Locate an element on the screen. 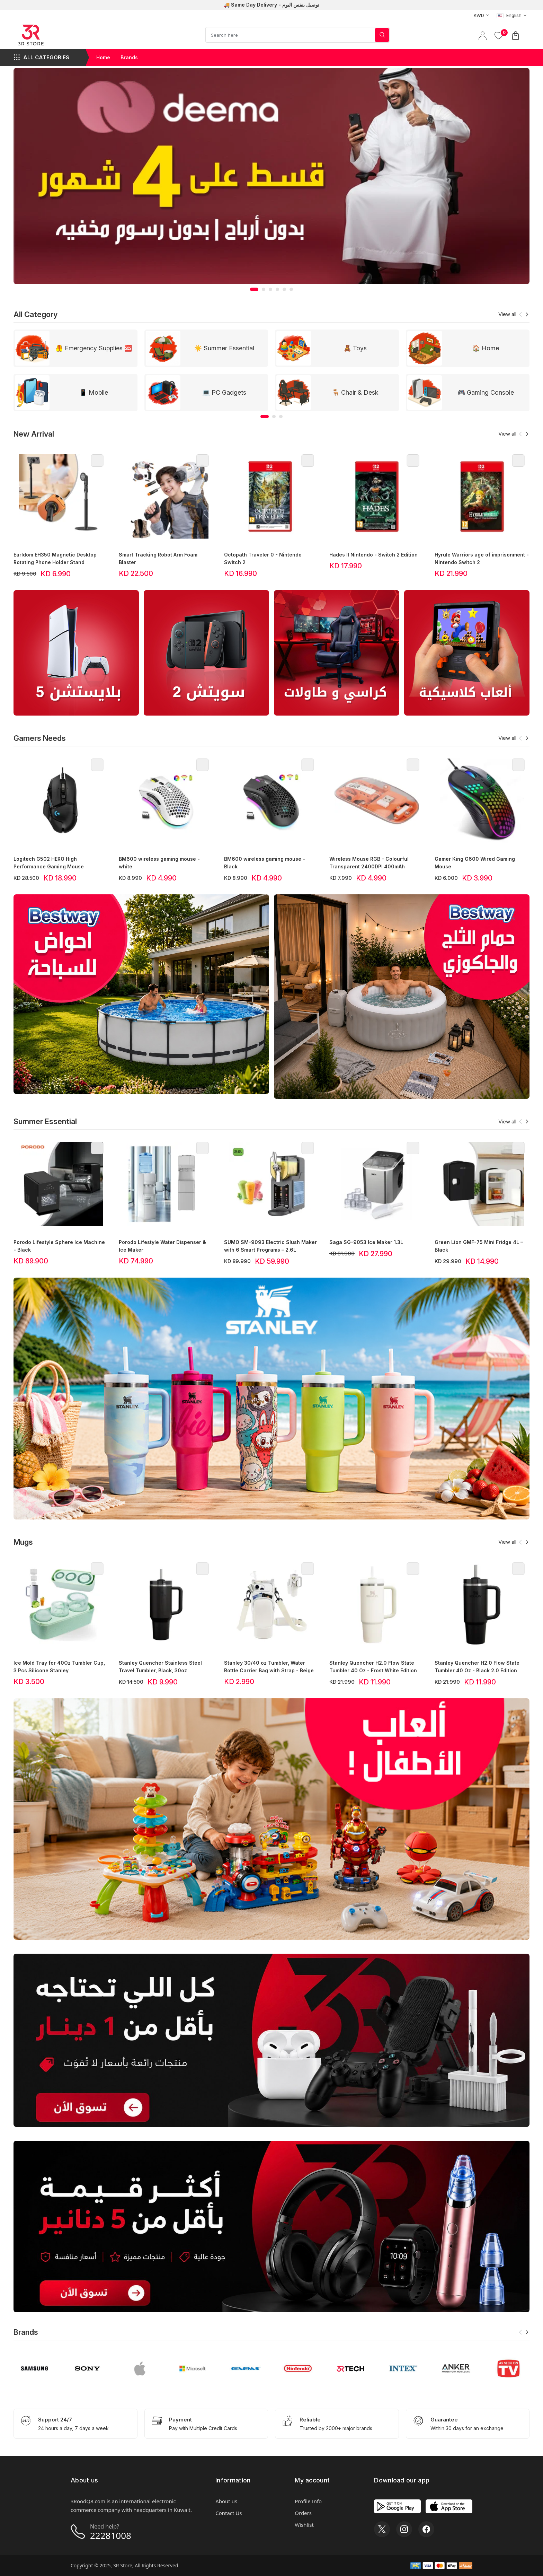 This screenshot has width=543, height=2576. About us is located at coordinates (226, 2501).